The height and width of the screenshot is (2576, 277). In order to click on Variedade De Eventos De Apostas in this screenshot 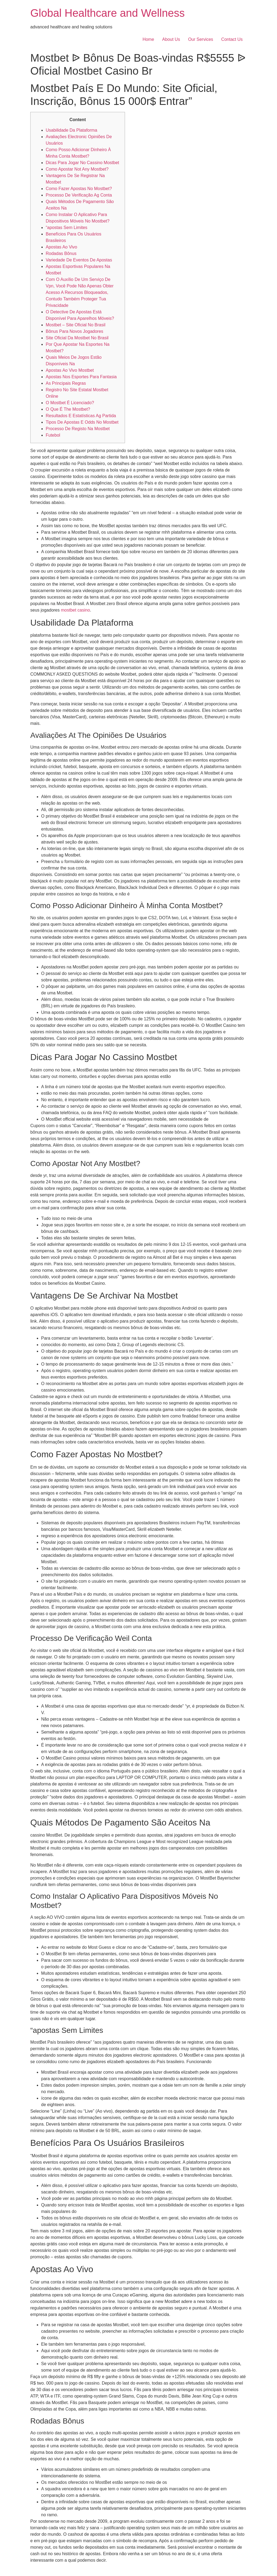, I will do `click(79, 260)`.